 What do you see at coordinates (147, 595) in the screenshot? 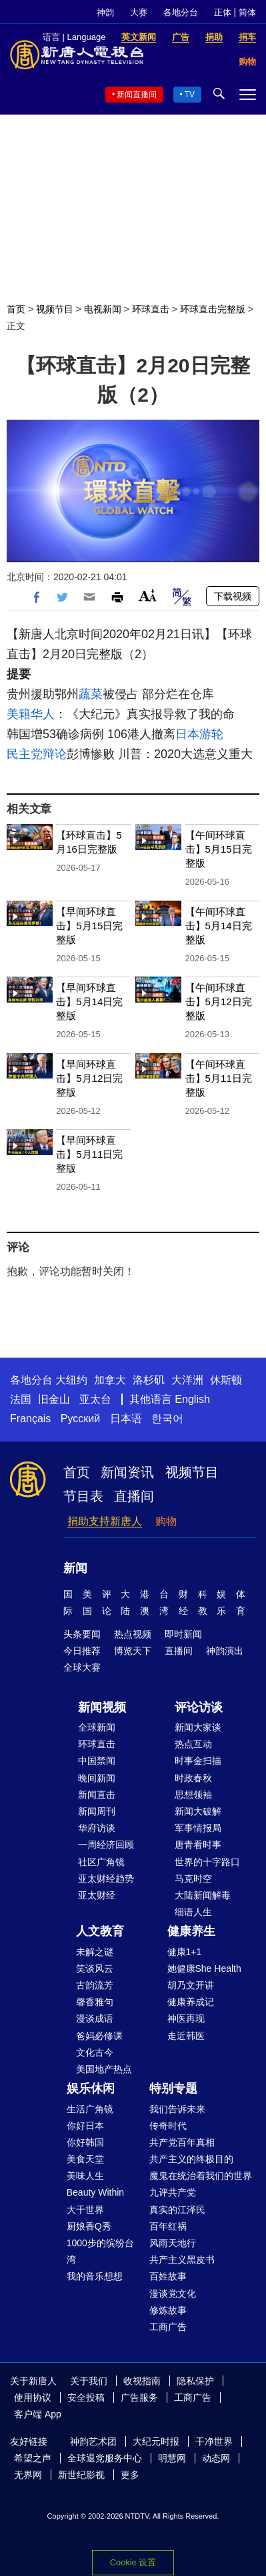
I see `Font Size` at bounding box center [147, 595].